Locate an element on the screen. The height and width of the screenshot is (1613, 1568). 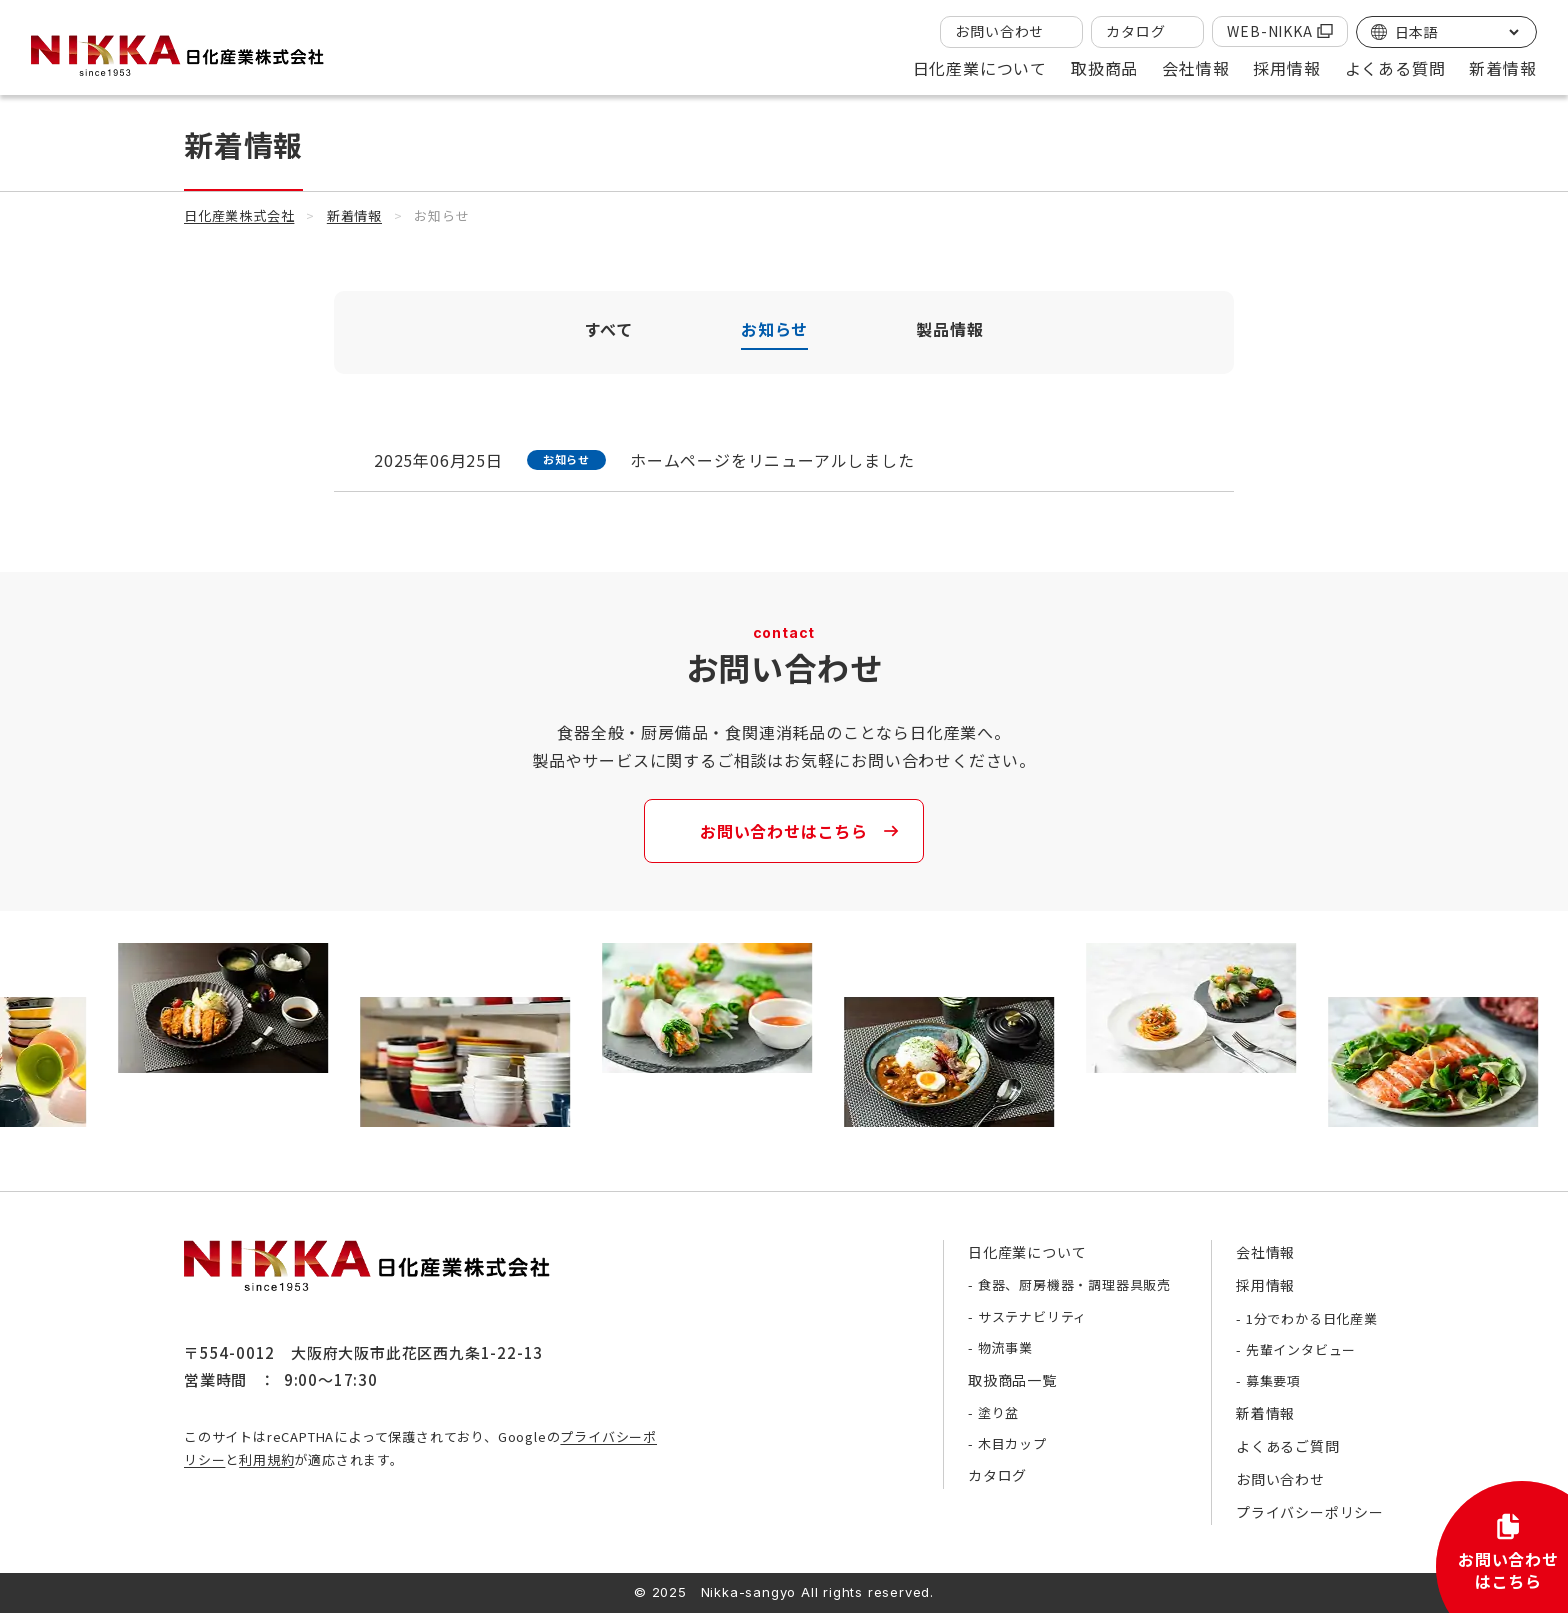
会社情報 is located at coordinates (1265, 1252).